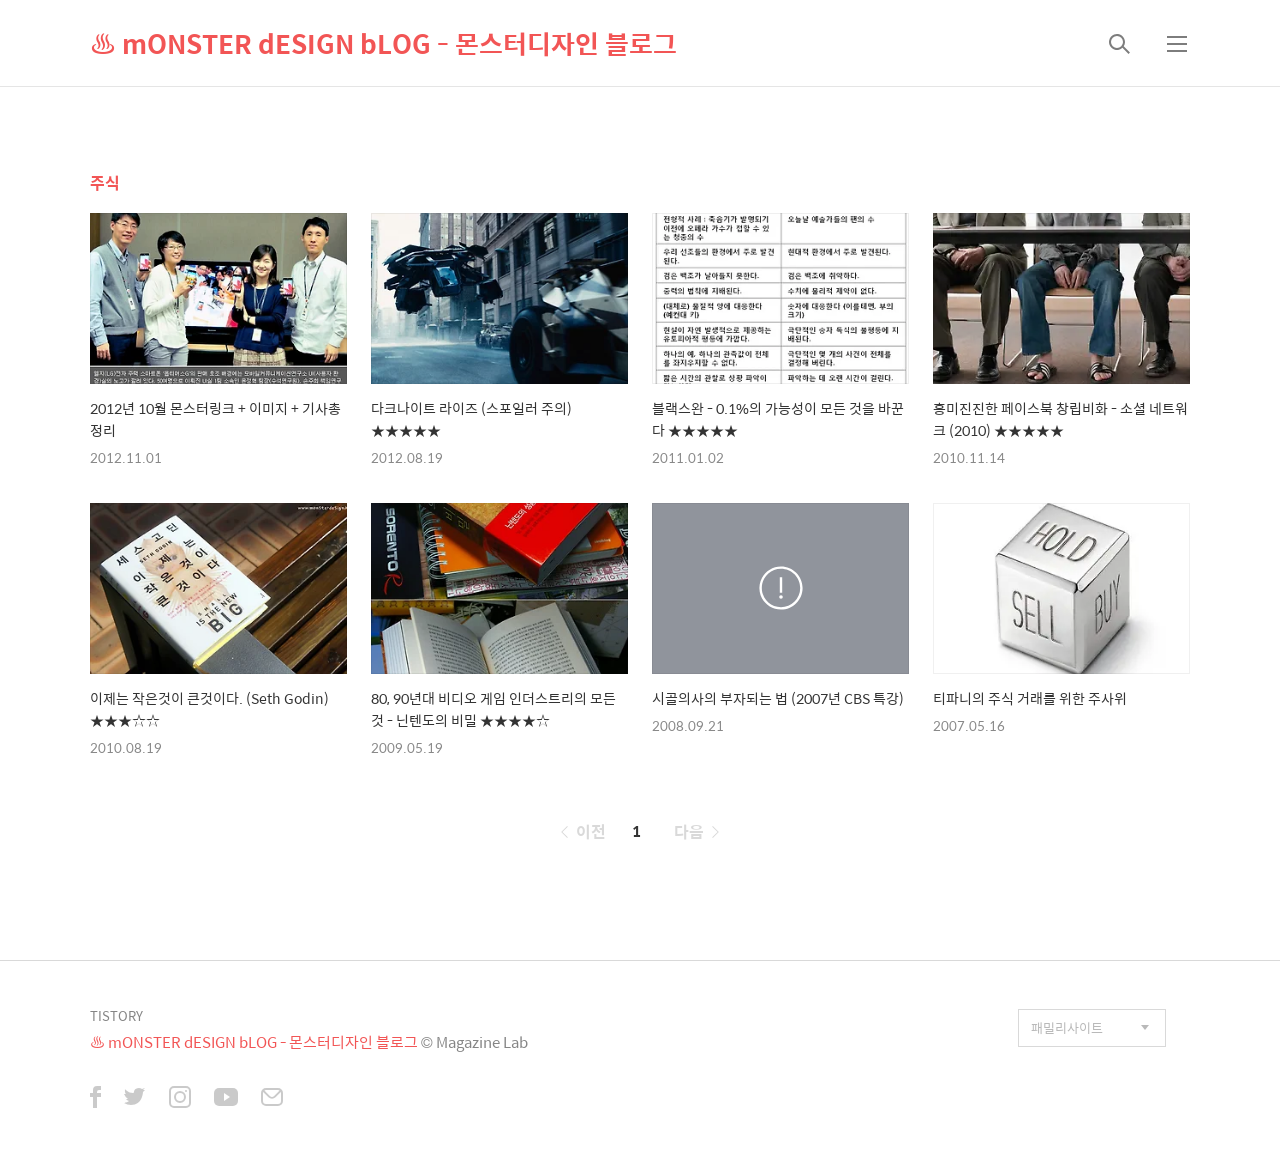  What do you see at coordinates (383, 43) in the screenshot?
I see `♨ mONSTER dESIGN bLOG - 몬스터디자인 블로그` at bounding box center [383, 43].